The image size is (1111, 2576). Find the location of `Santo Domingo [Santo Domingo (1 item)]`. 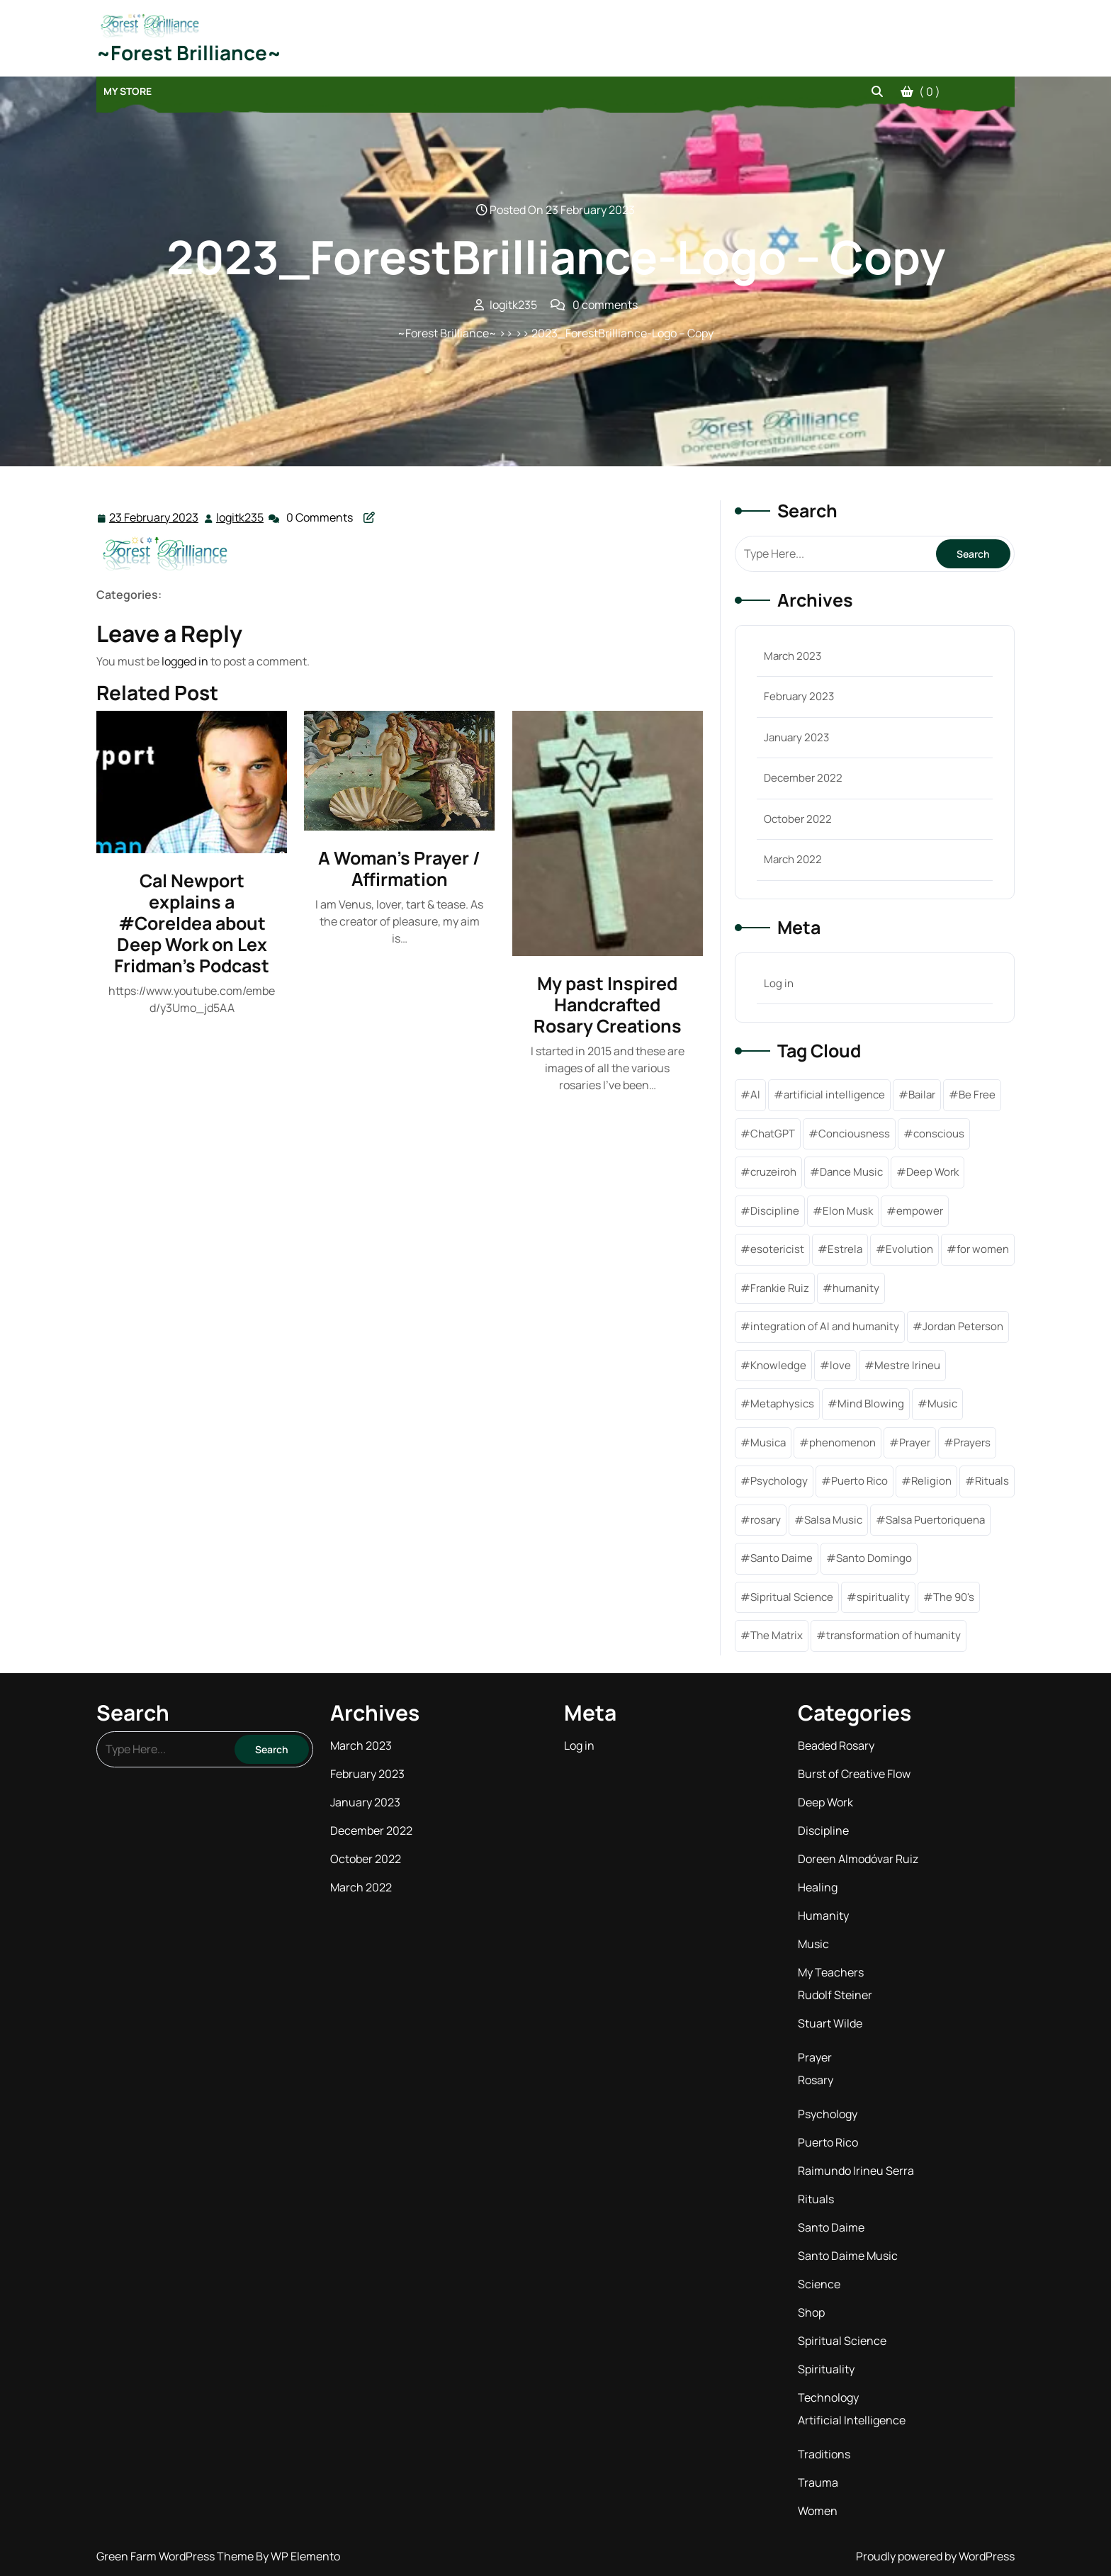

Santo Domingo [Santo Domingo (1 item)] is located at coordinates (874, 1558).